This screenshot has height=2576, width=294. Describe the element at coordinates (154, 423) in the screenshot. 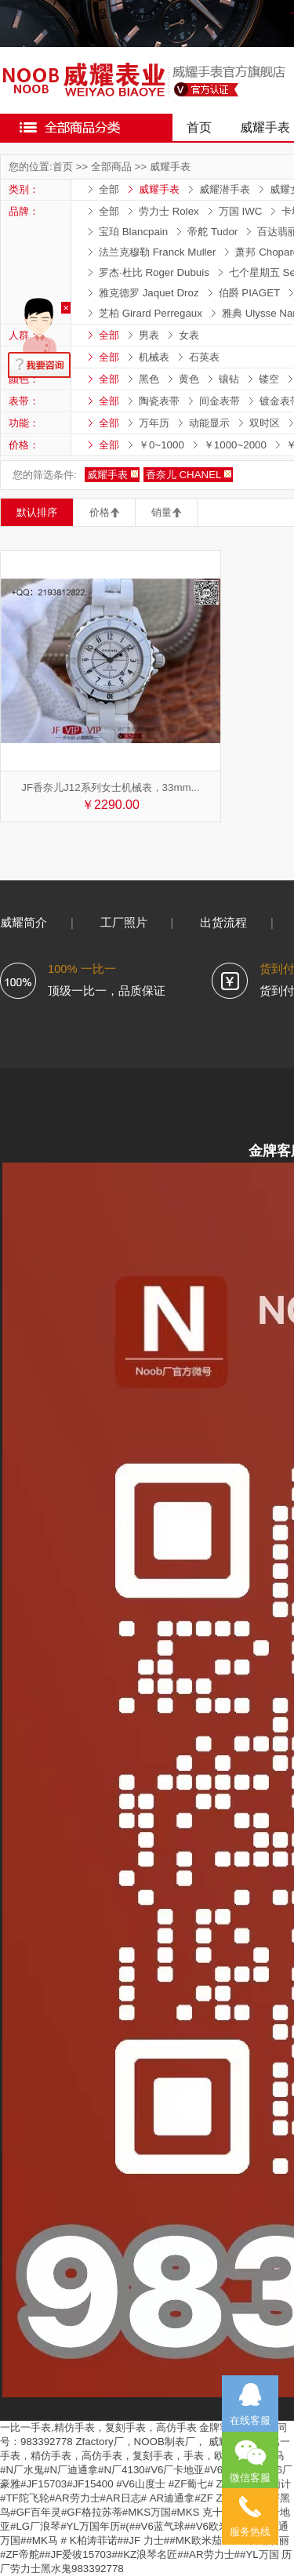

I see `万年历` at that location.